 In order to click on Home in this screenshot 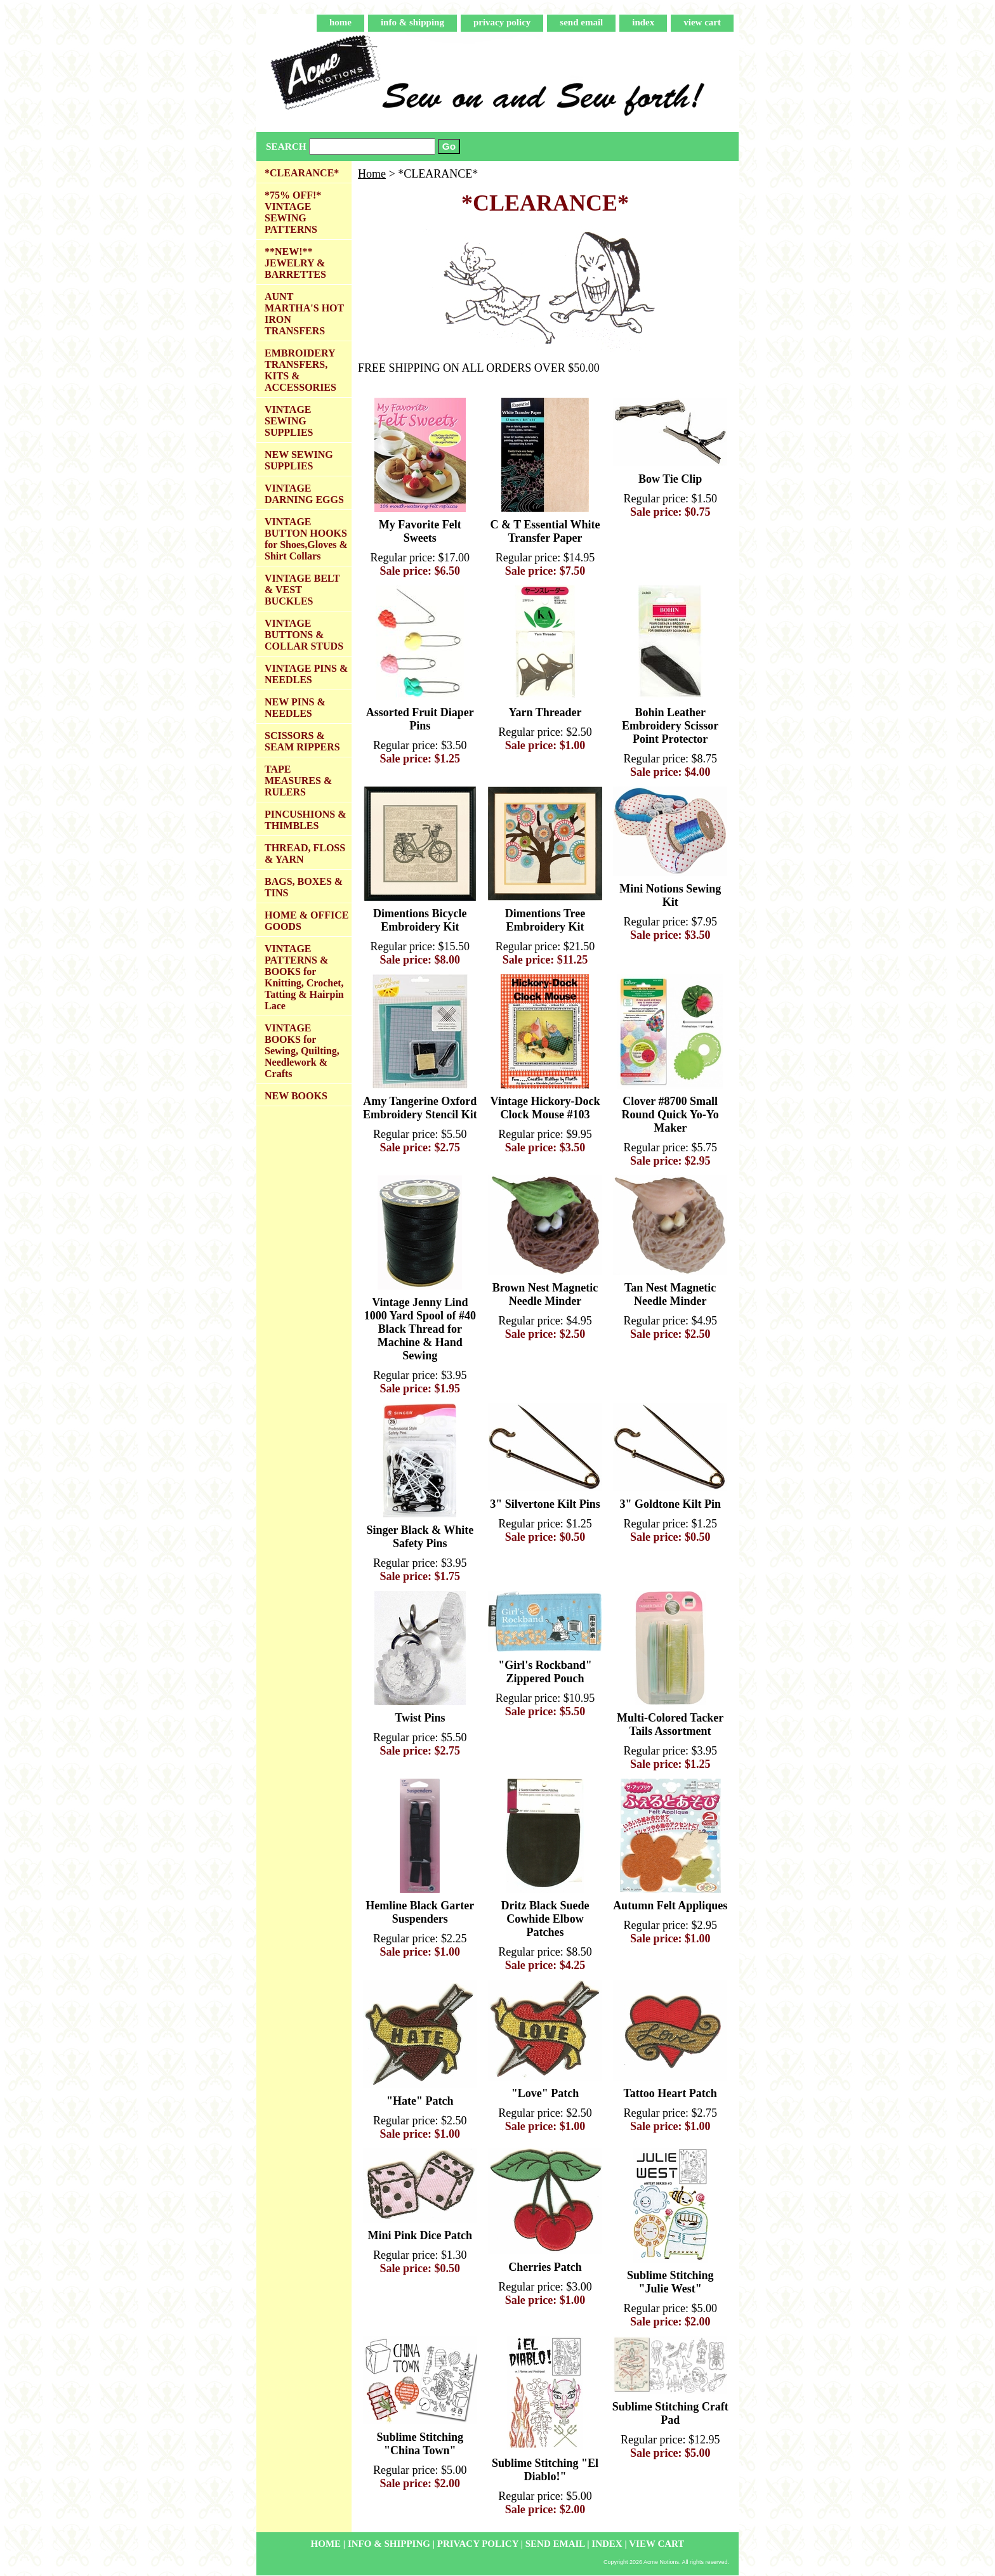, I will do `click(372, 173)`.